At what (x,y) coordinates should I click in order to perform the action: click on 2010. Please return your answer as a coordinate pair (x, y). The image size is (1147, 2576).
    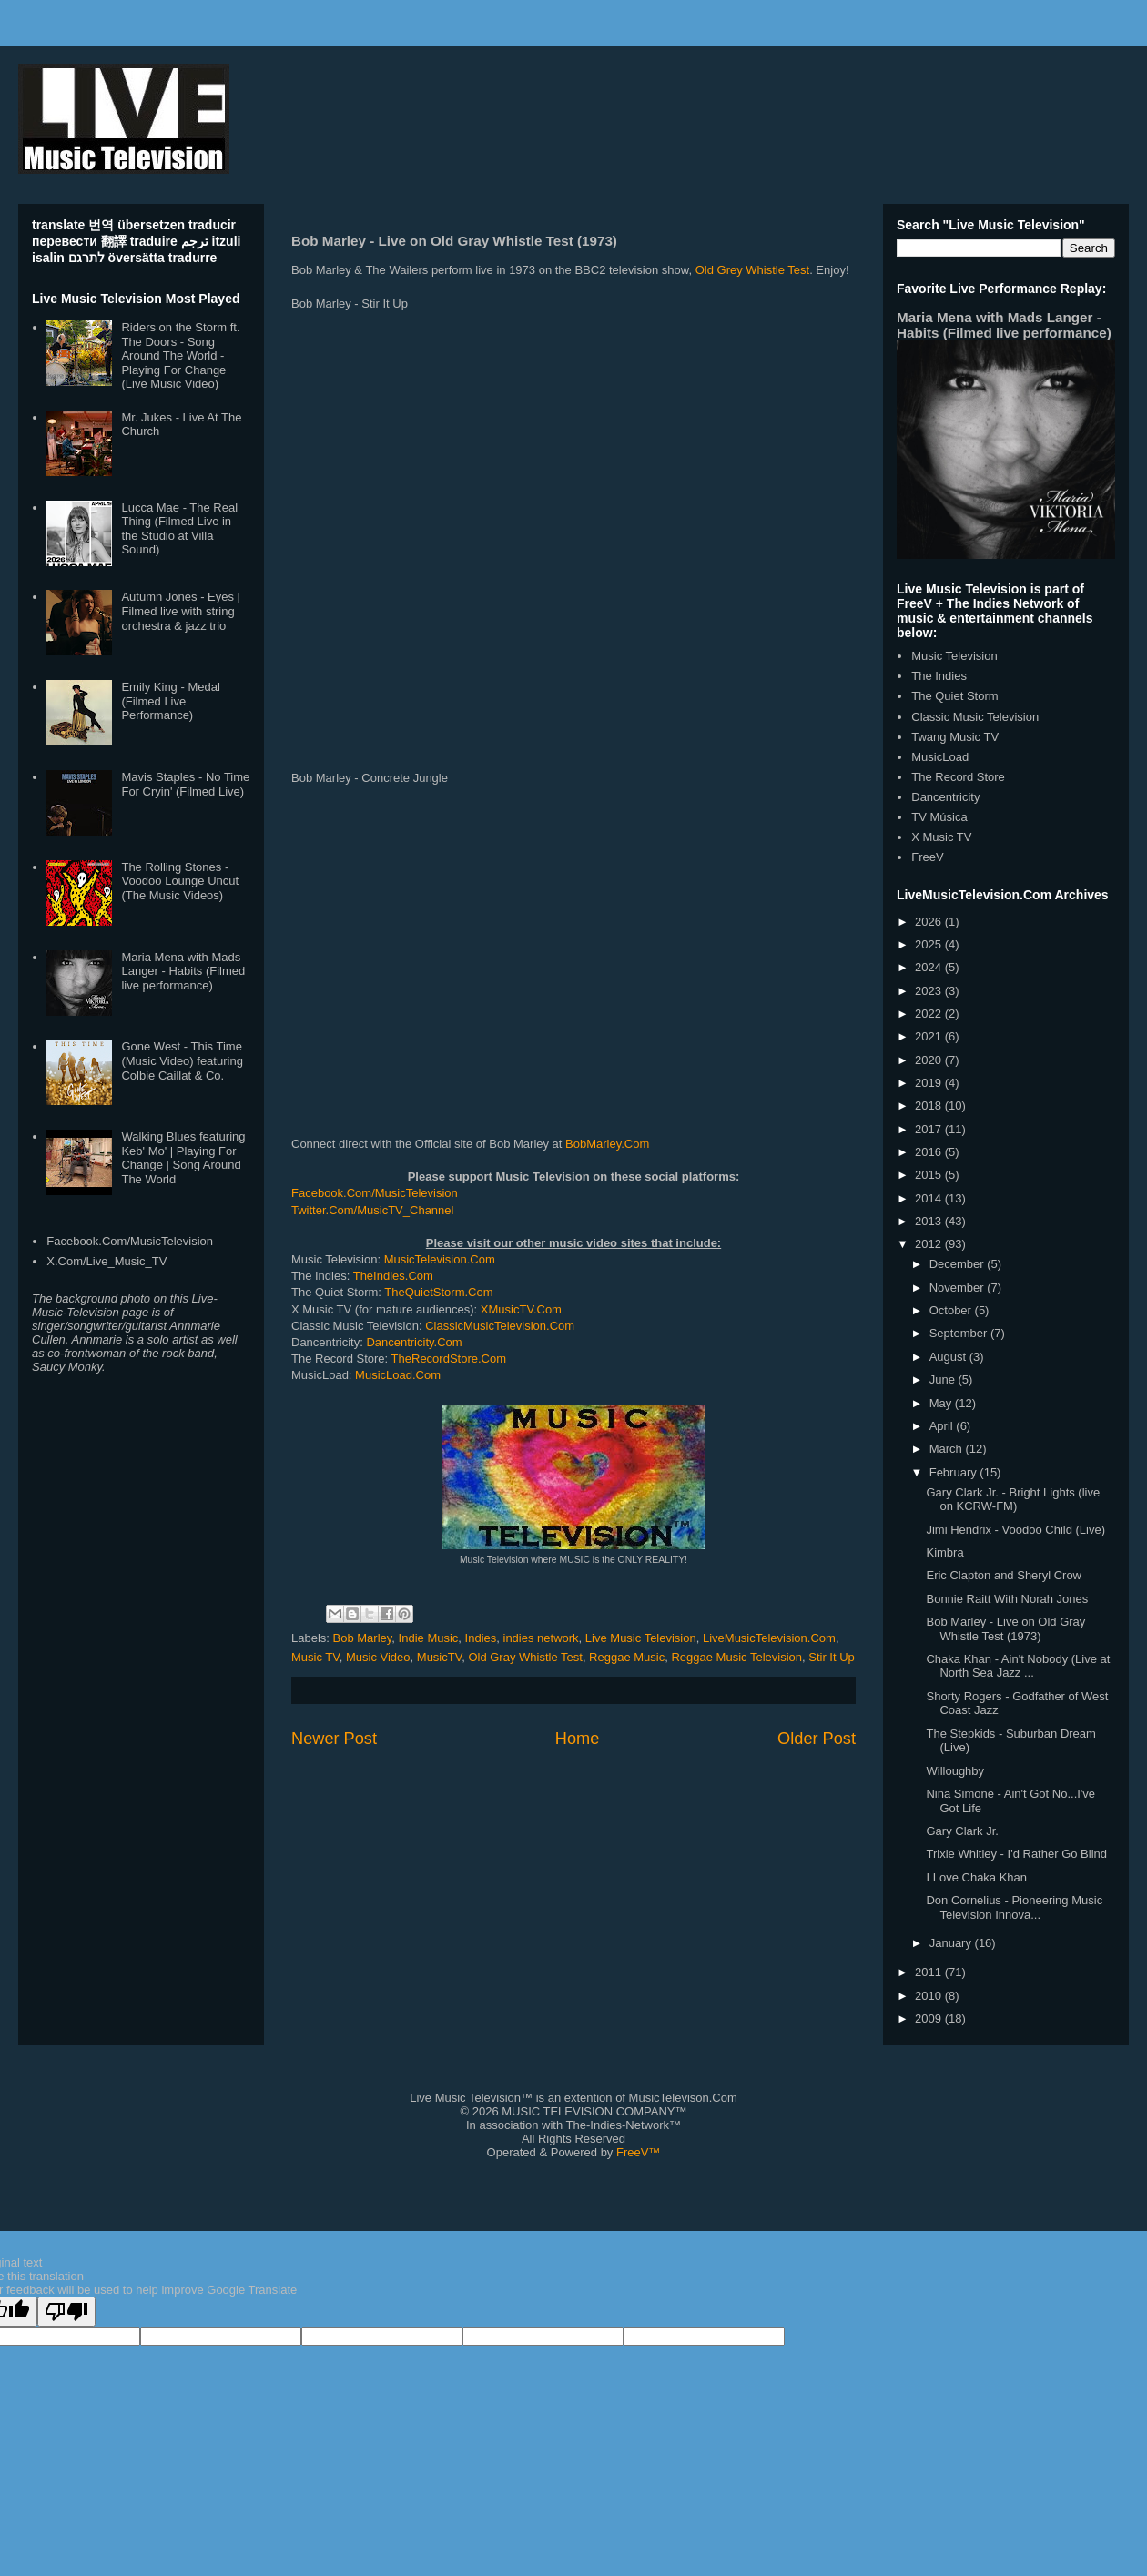
    Looking at the image, I should click on (930, 1996).